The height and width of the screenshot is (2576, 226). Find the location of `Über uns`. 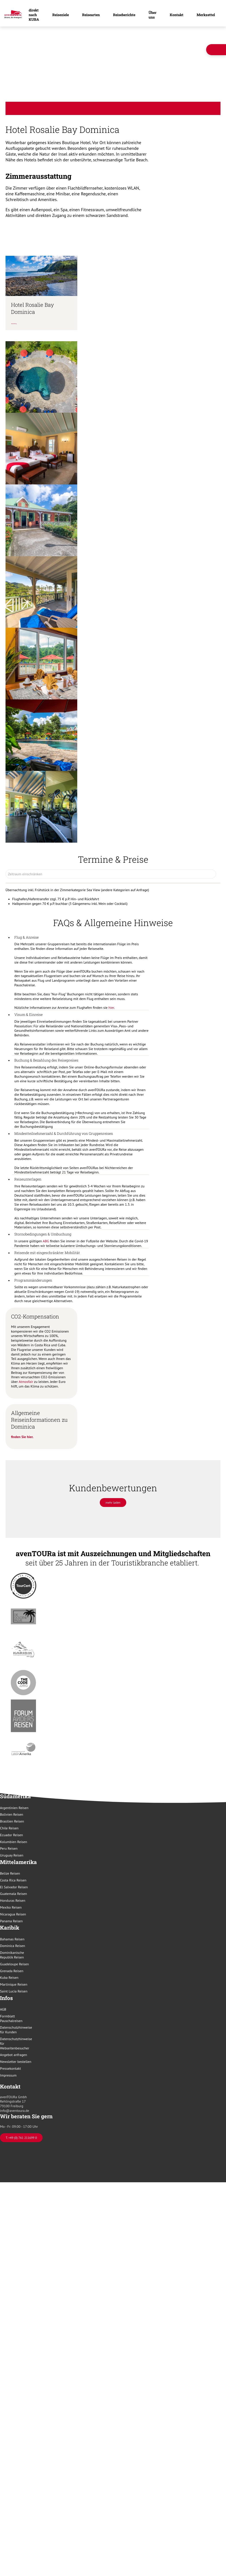

Über uns is located at coordinates (152, 14).